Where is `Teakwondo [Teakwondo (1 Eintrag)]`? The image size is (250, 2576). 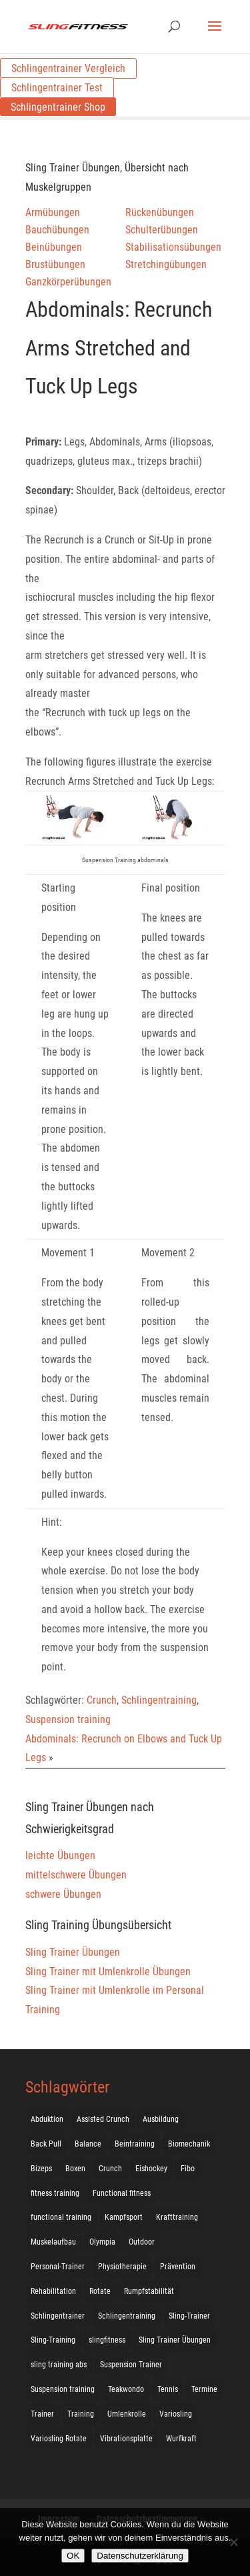
Teakwondo [Teakwondo (1 Eintrag)] is located at coordinates (126, 2389).